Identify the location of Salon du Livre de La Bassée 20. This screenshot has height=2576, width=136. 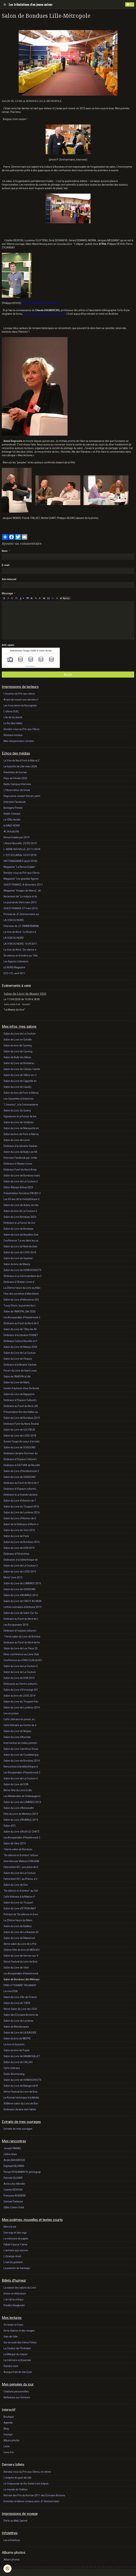
(21, 1932).